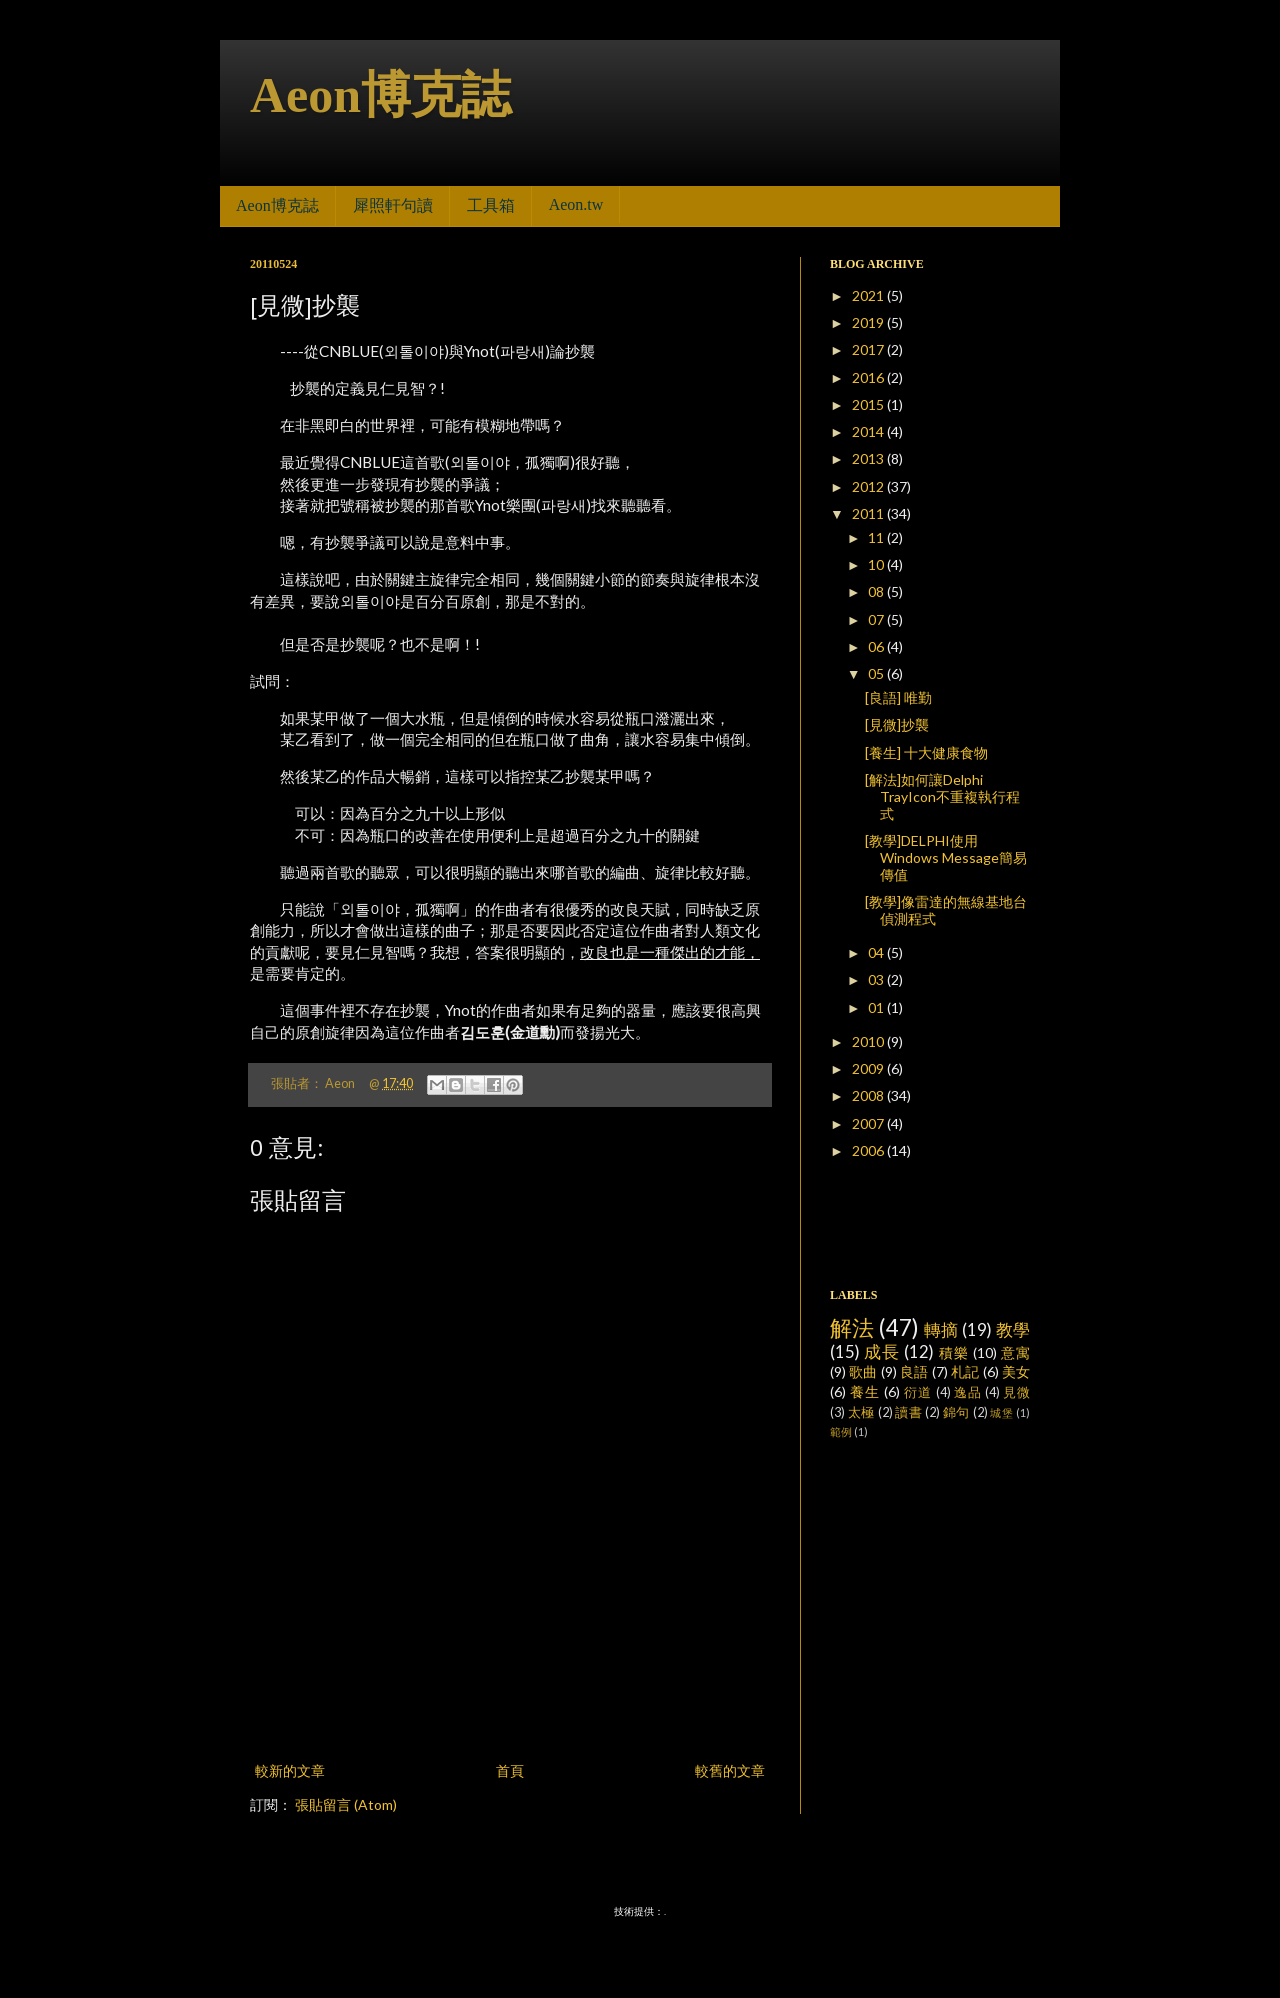 This screenshot has height=1998, width=1280. I want to click on 錦句, so click(956, 1412).